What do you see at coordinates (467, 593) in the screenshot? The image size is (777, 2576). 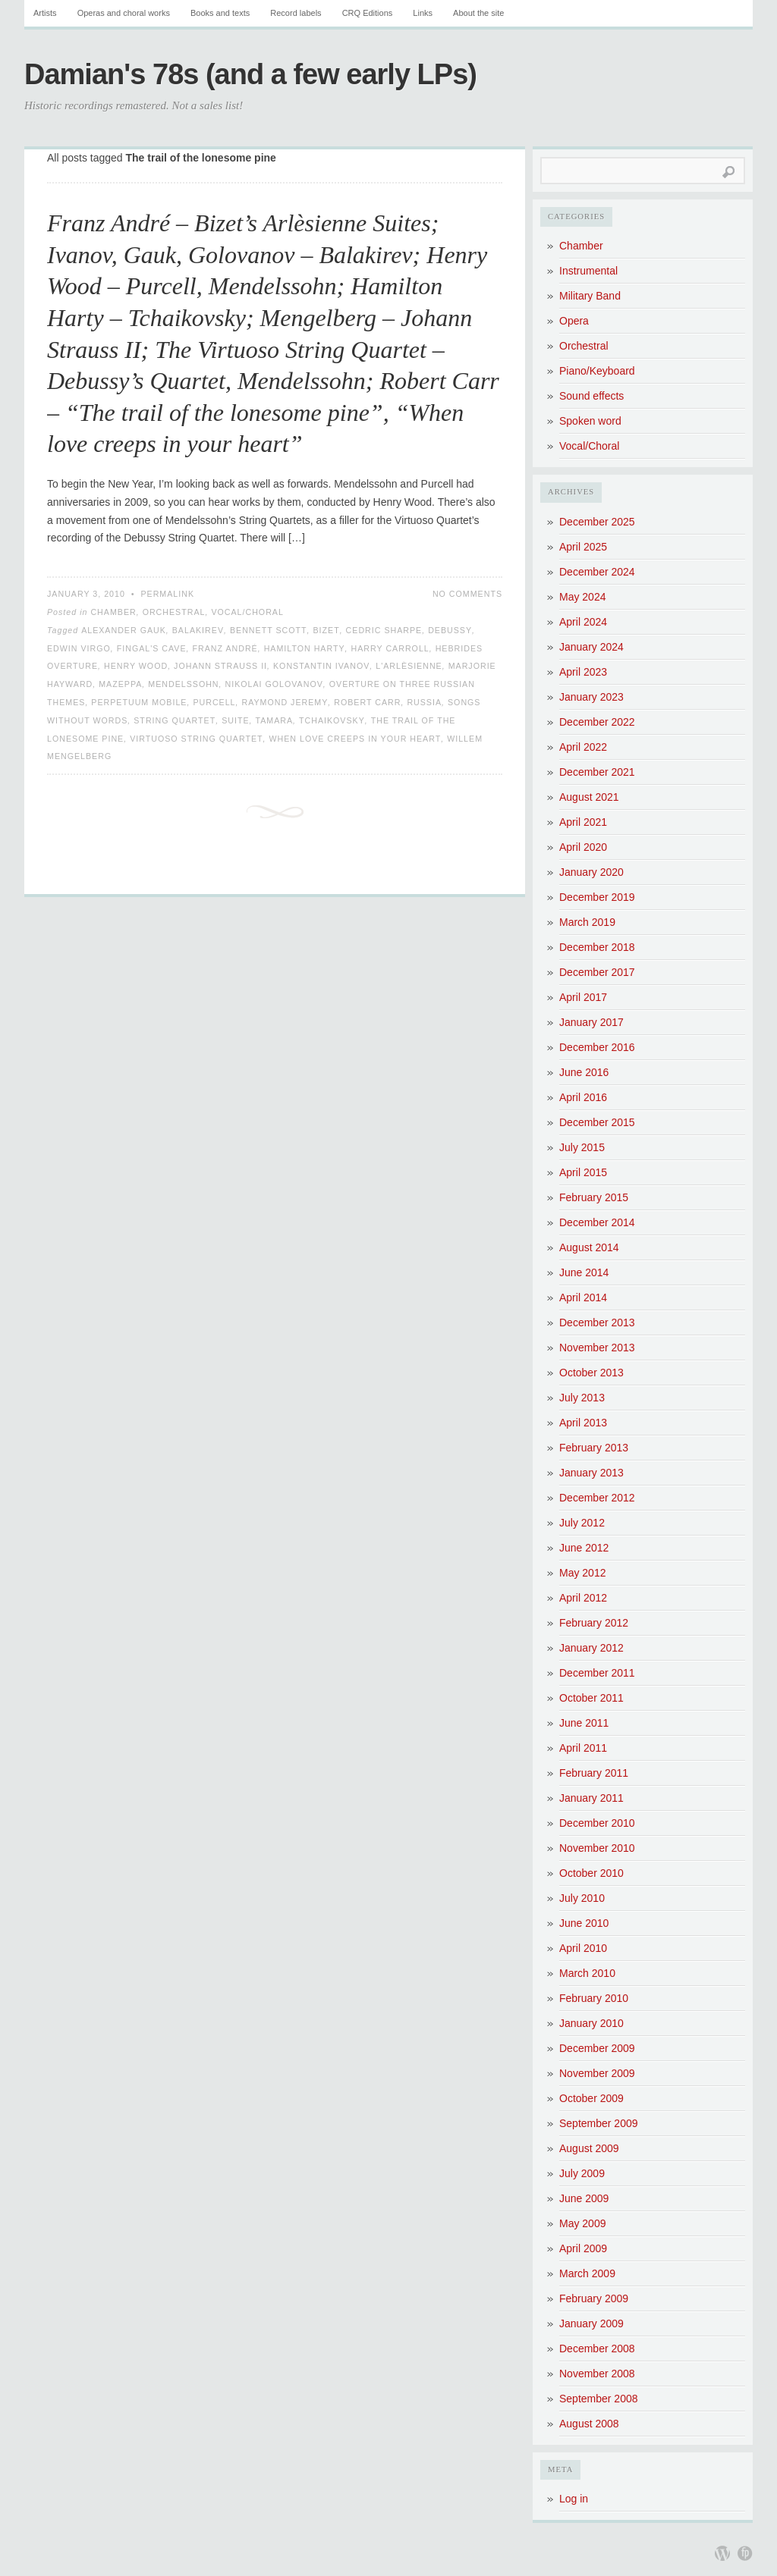 I see `No Comments` at bounding box center [467, 593].